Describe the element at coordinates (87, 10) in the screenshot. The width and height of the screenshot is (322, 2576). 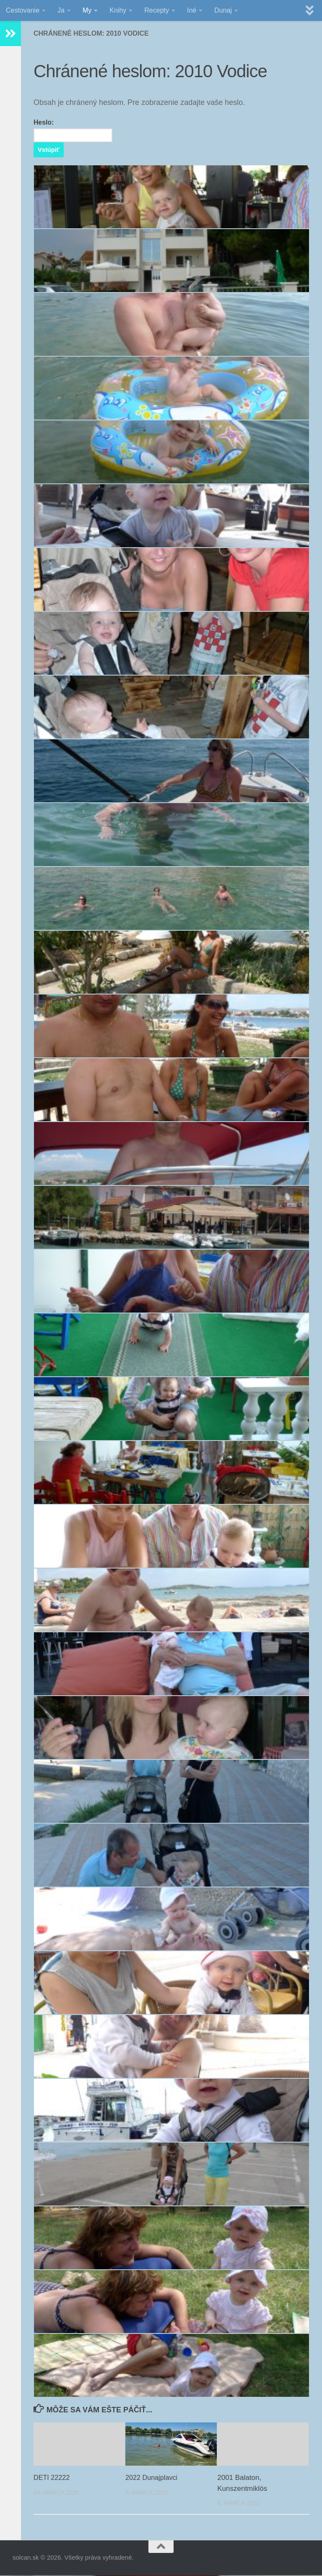
I see `My` at that location.